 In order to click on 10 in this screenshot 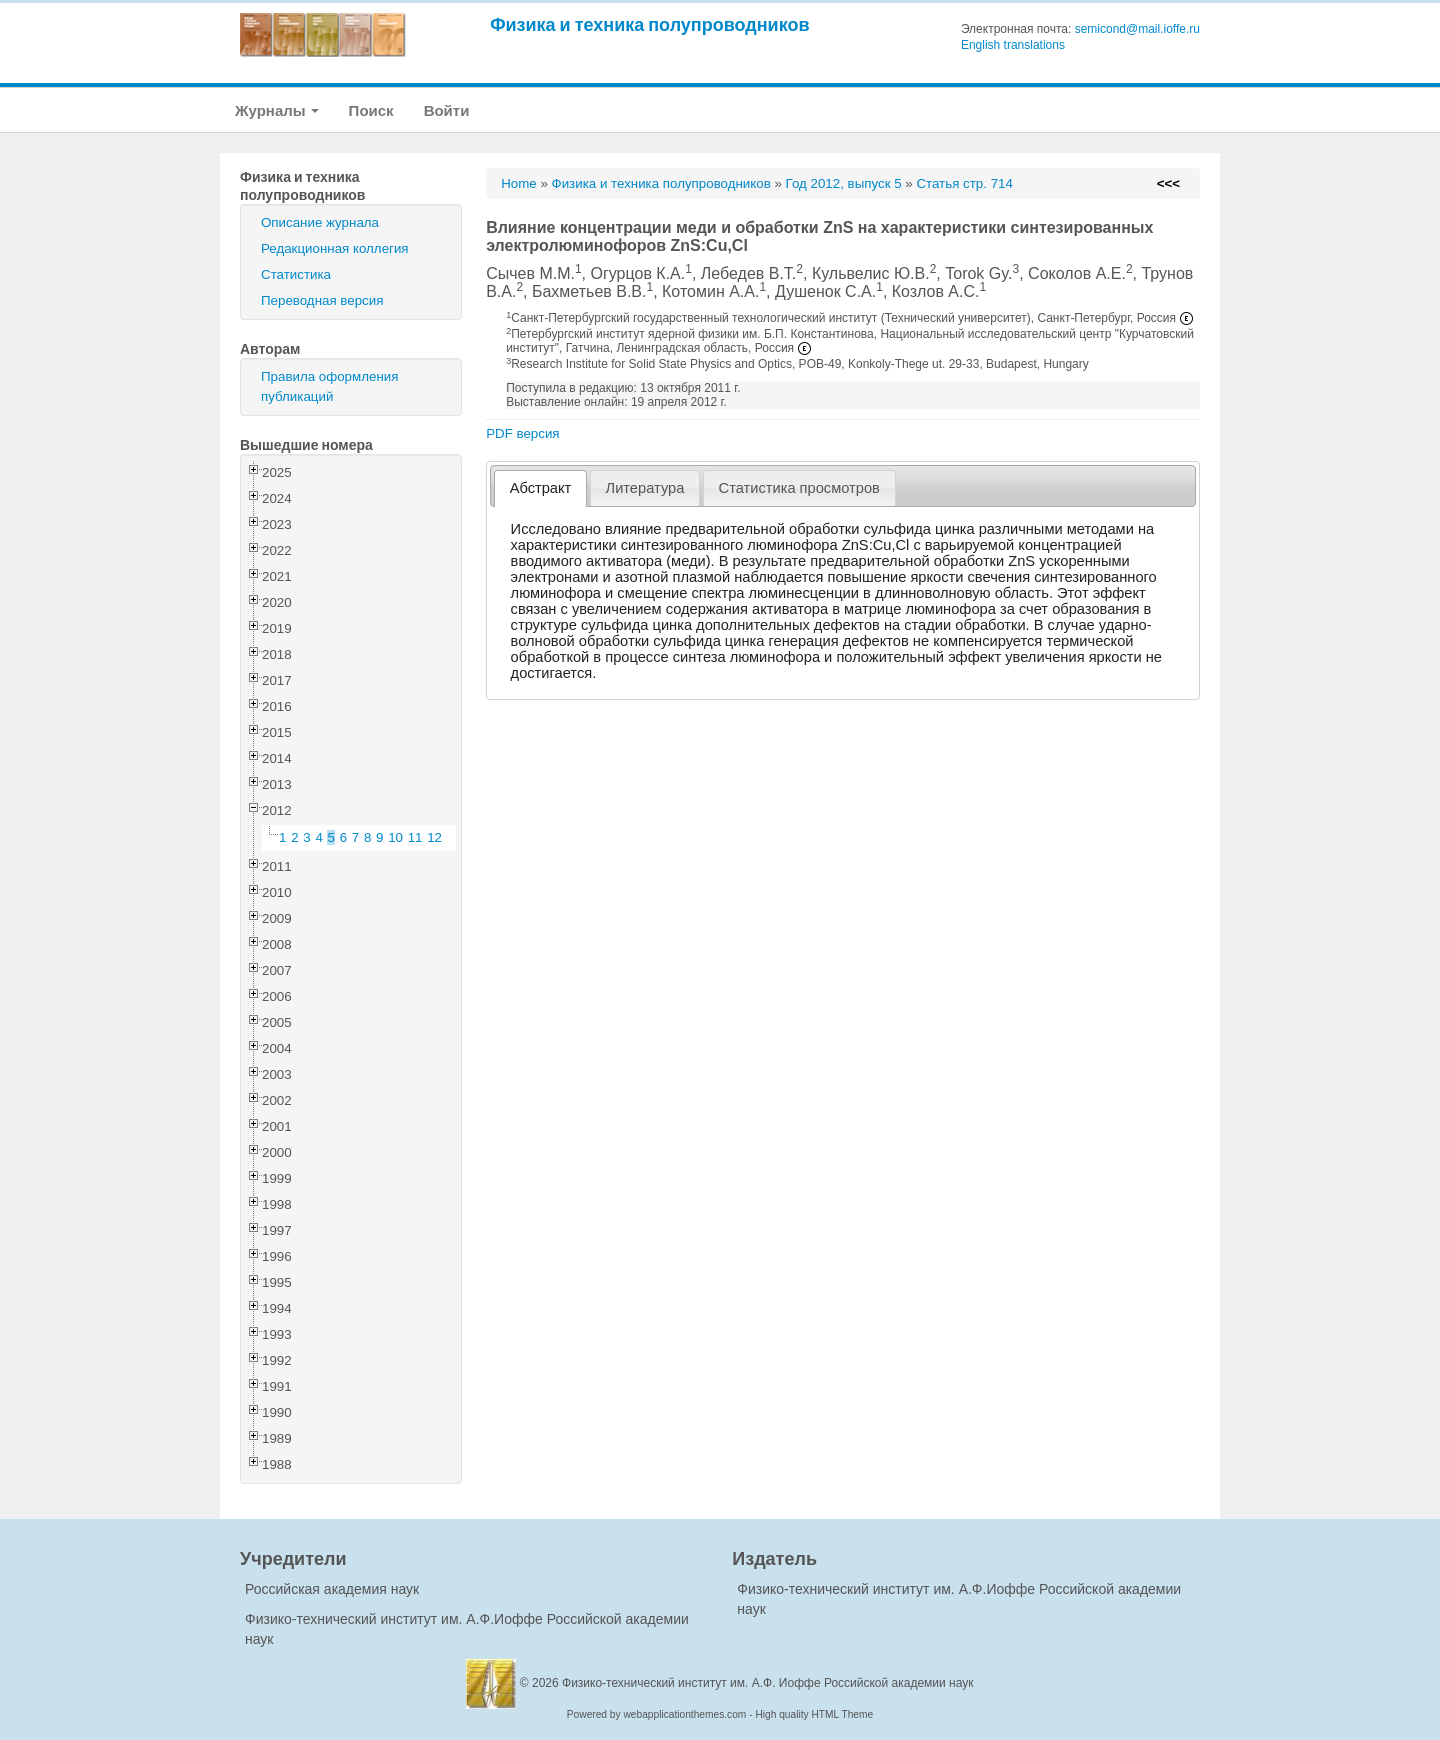, I will do `click(395, 837)`.